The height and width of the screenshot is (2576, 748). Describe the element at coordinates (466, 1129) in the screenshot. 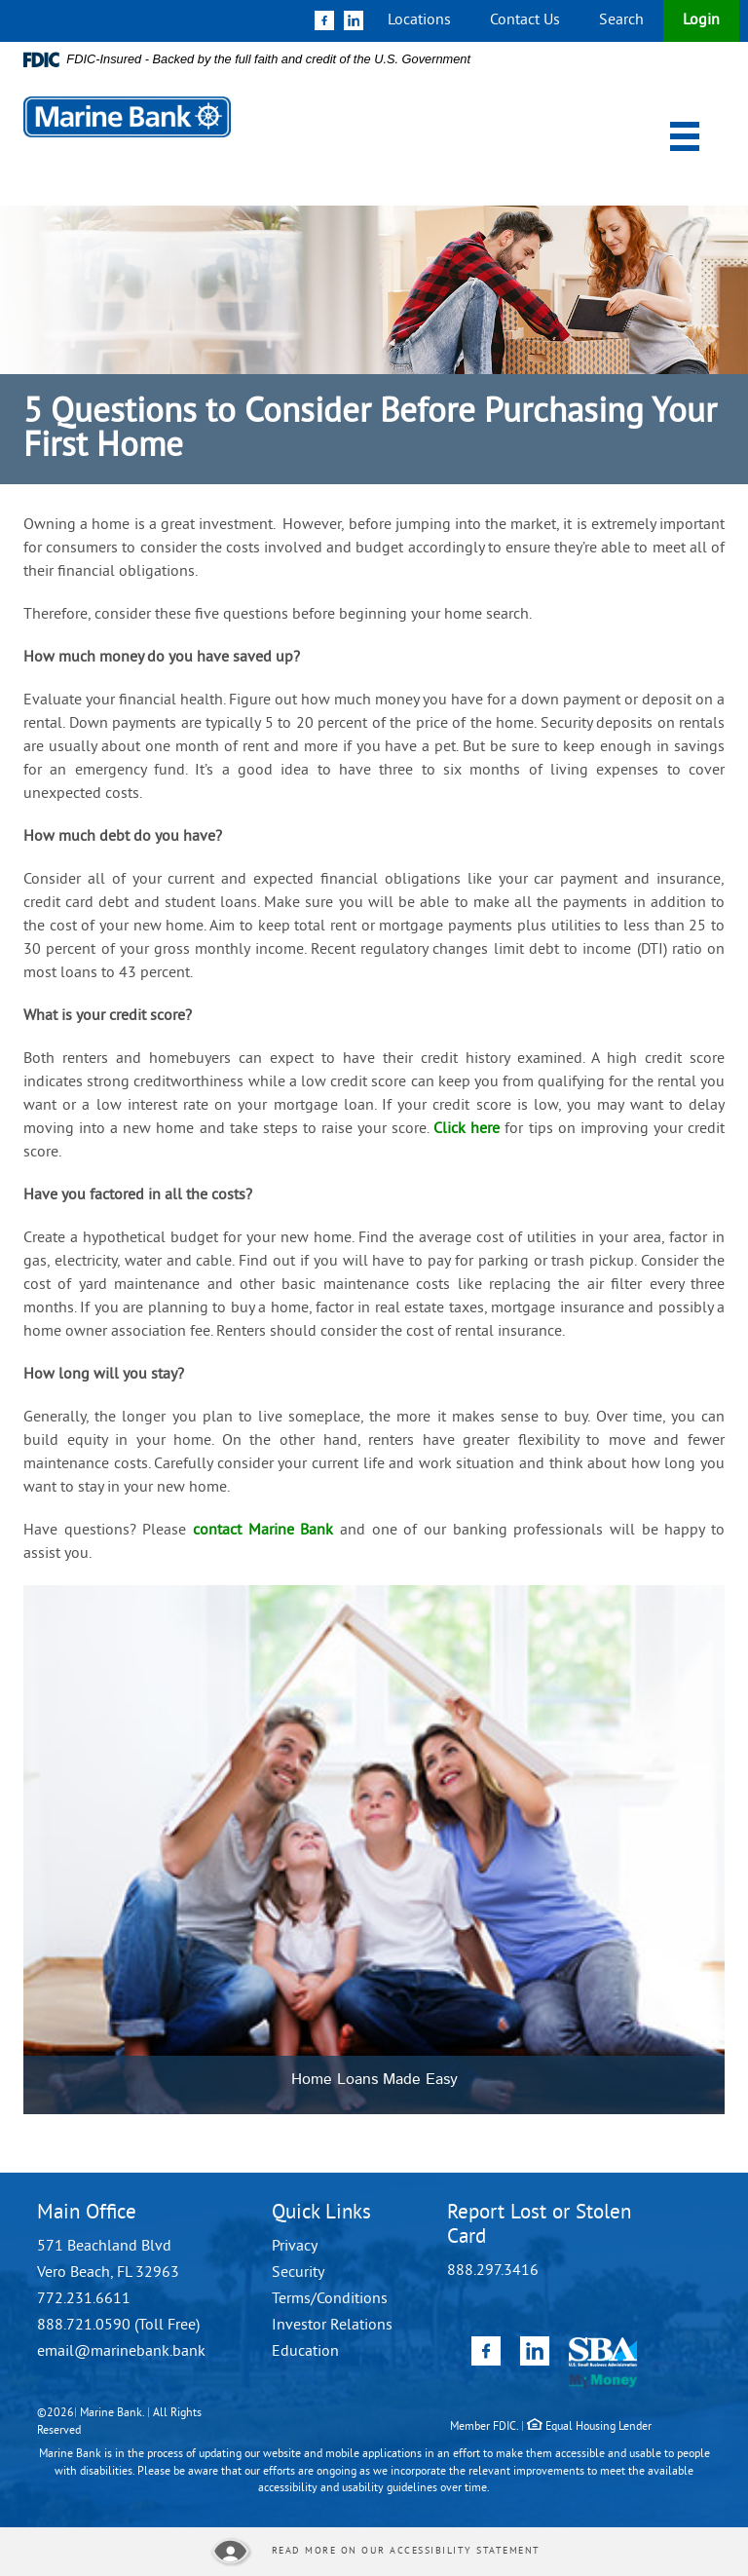

I see `Click here` at that location.